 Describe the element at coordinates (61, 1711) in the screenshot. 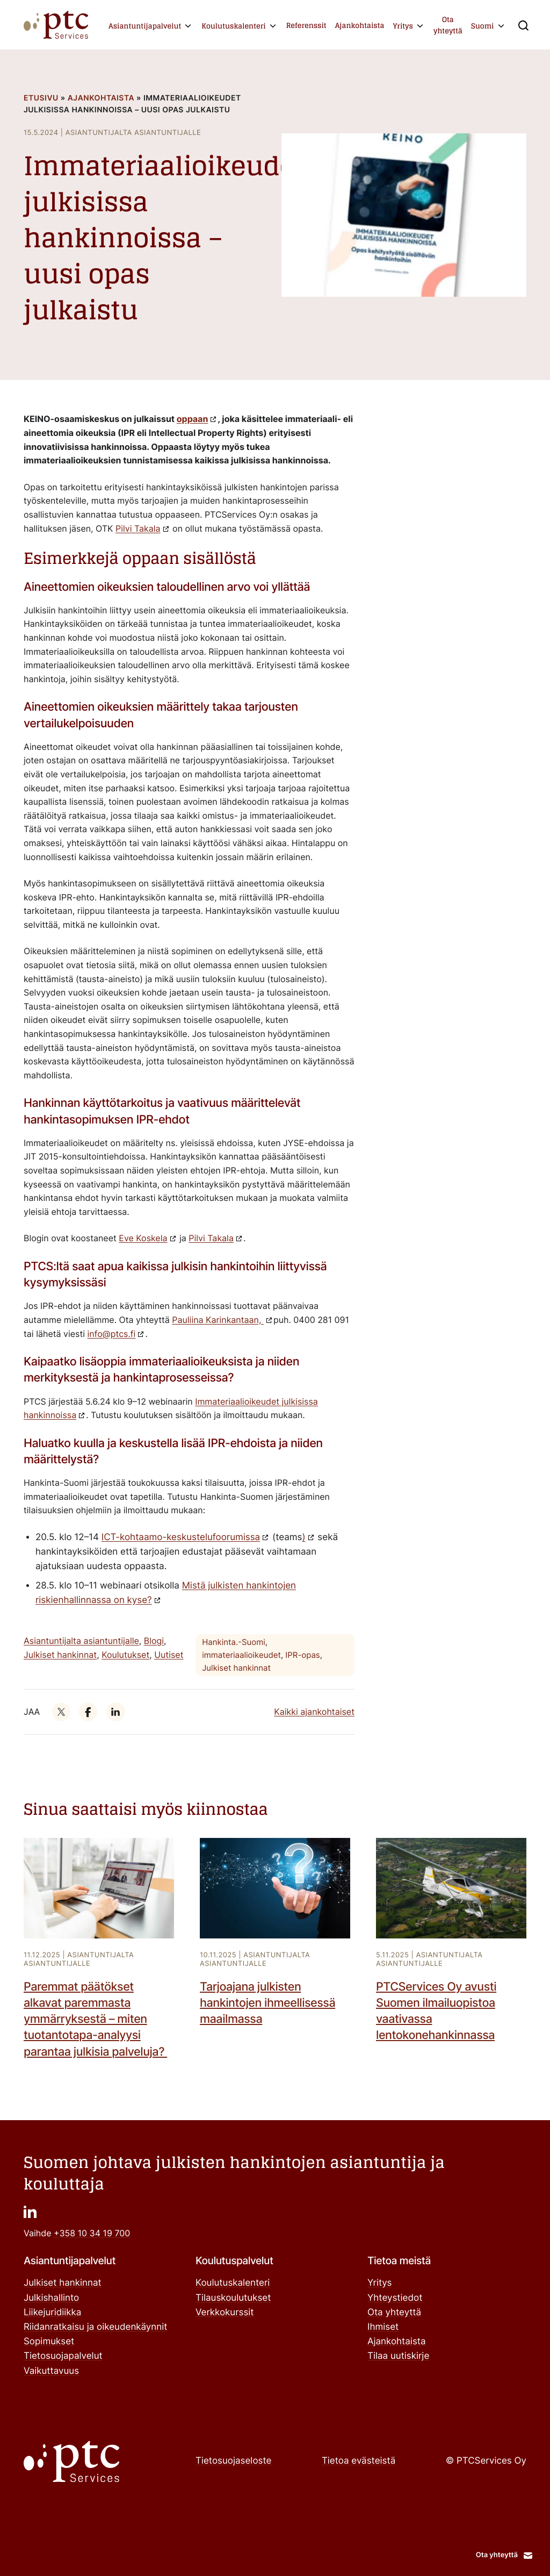

I see `["": Ulkoinen sivusto]` at that location.